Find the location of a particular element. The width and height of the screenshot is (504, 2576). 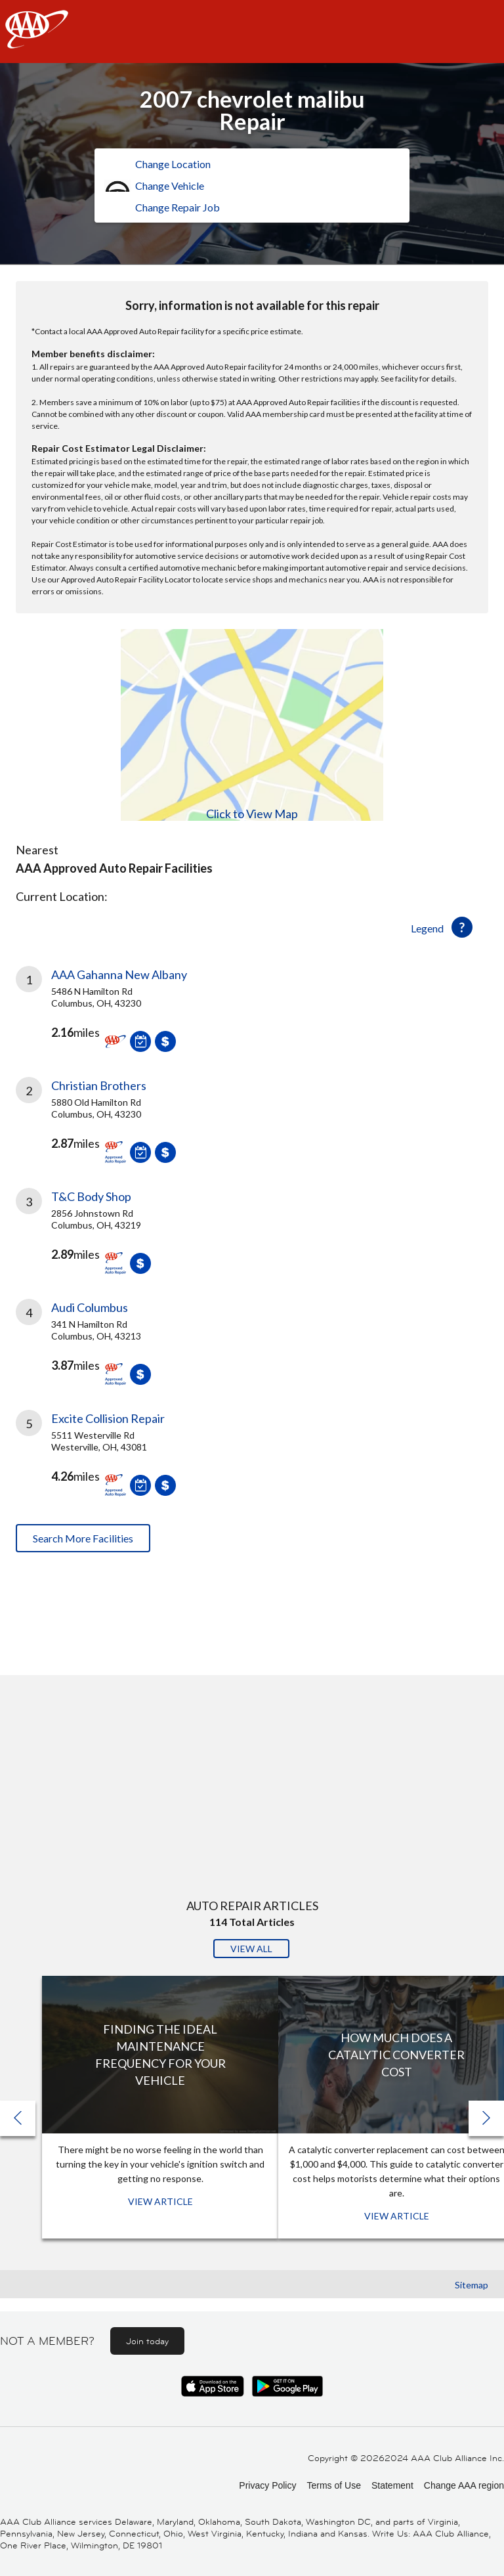

Statement is located at coordinates (392, 2485).